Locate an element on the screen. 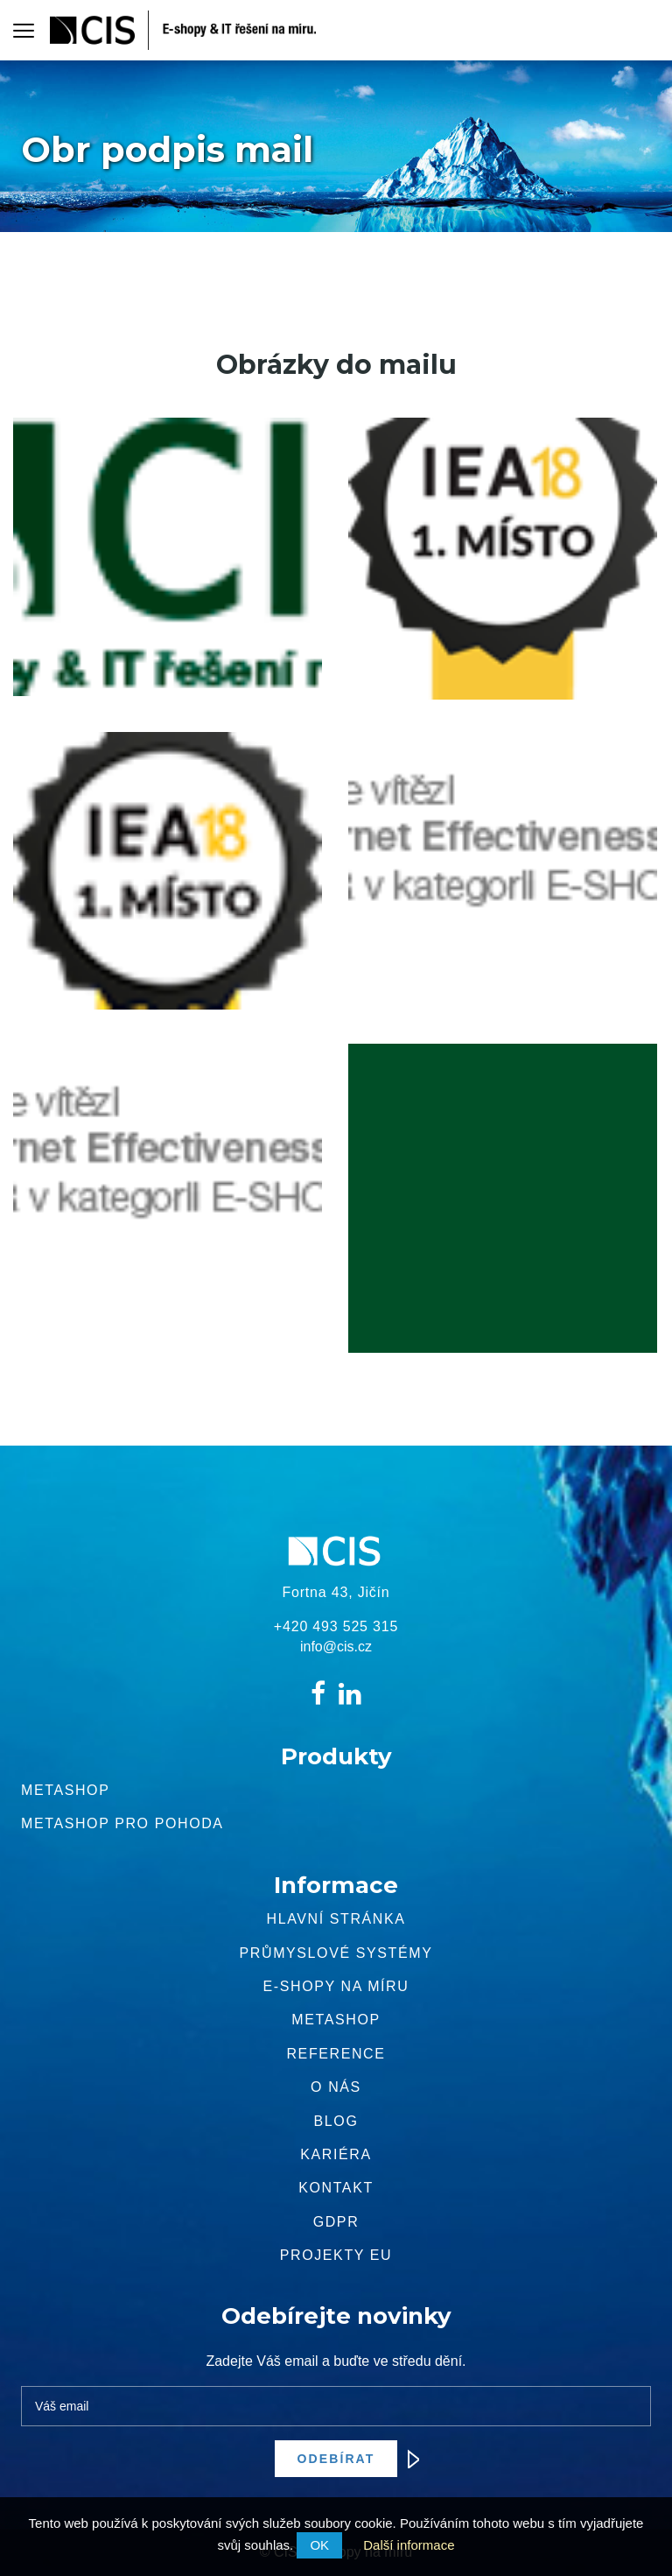  +420 493 525 315 is located at coordinates (336, 1626).